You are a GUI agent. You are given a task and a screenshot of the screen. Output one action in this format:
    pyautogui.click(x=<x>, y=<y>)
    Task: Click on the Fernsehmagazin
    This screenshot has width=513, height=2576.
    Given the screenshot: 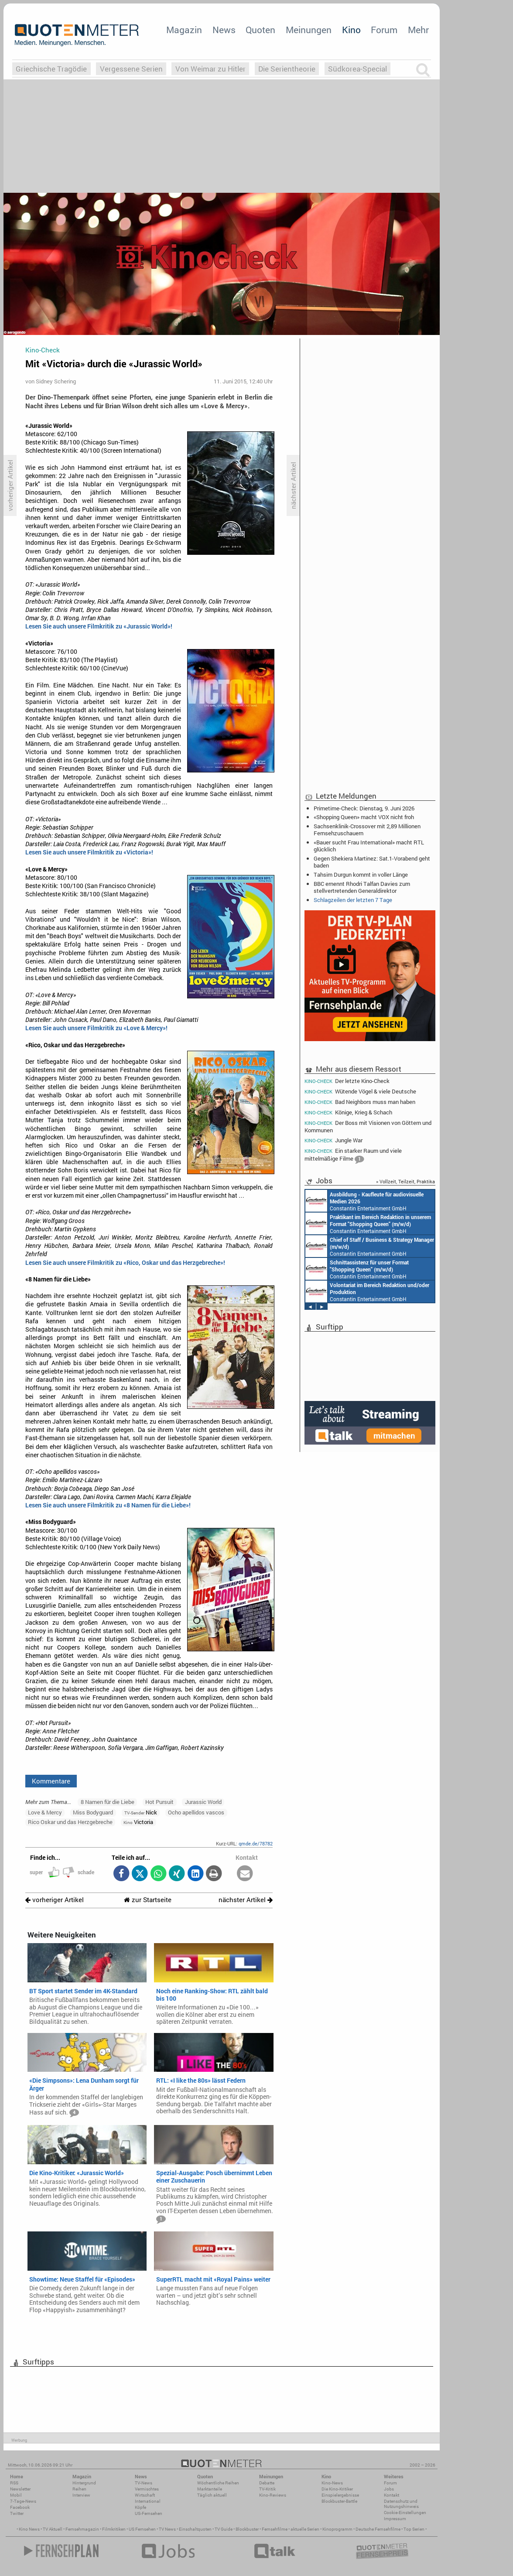 What is the action you would take?
    pyautogui.click(x=82, y=2529)
    